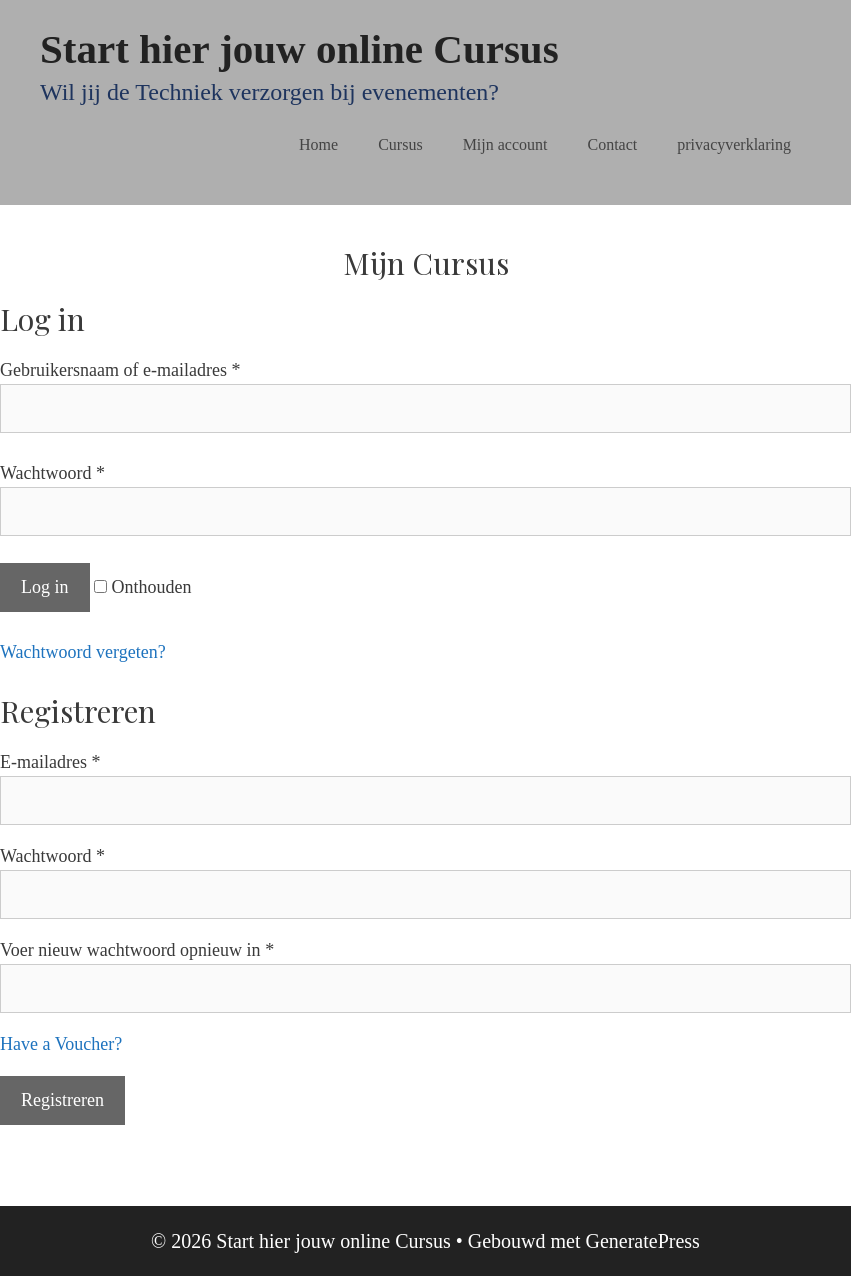 Image resolution: width=851 pixels, height=1276 pixels. Describe the element at coordinates (613, 144) in the screenshot. I see `Contact` at that location.